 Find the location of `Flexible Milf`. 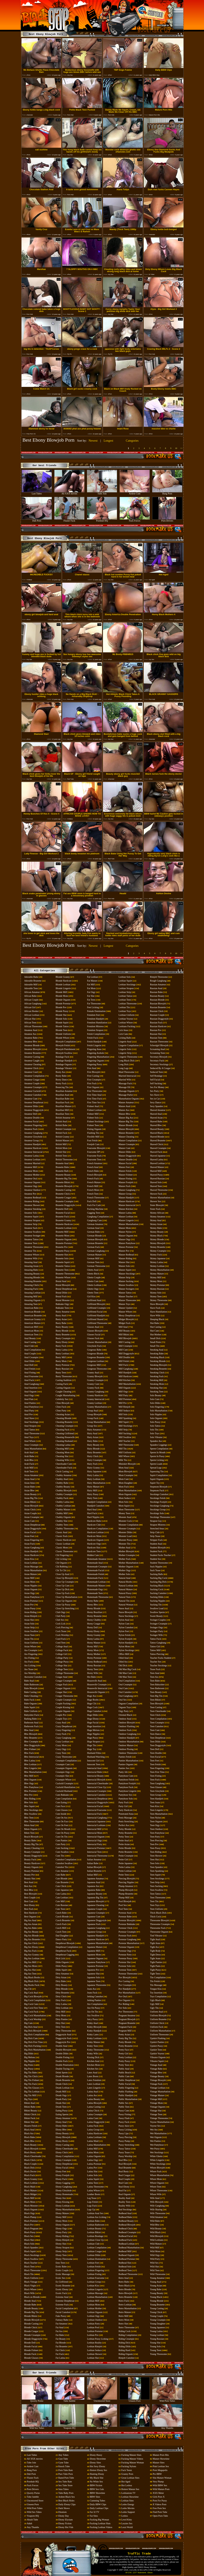

Flexible Milf is located at coordinates (93, 1136).